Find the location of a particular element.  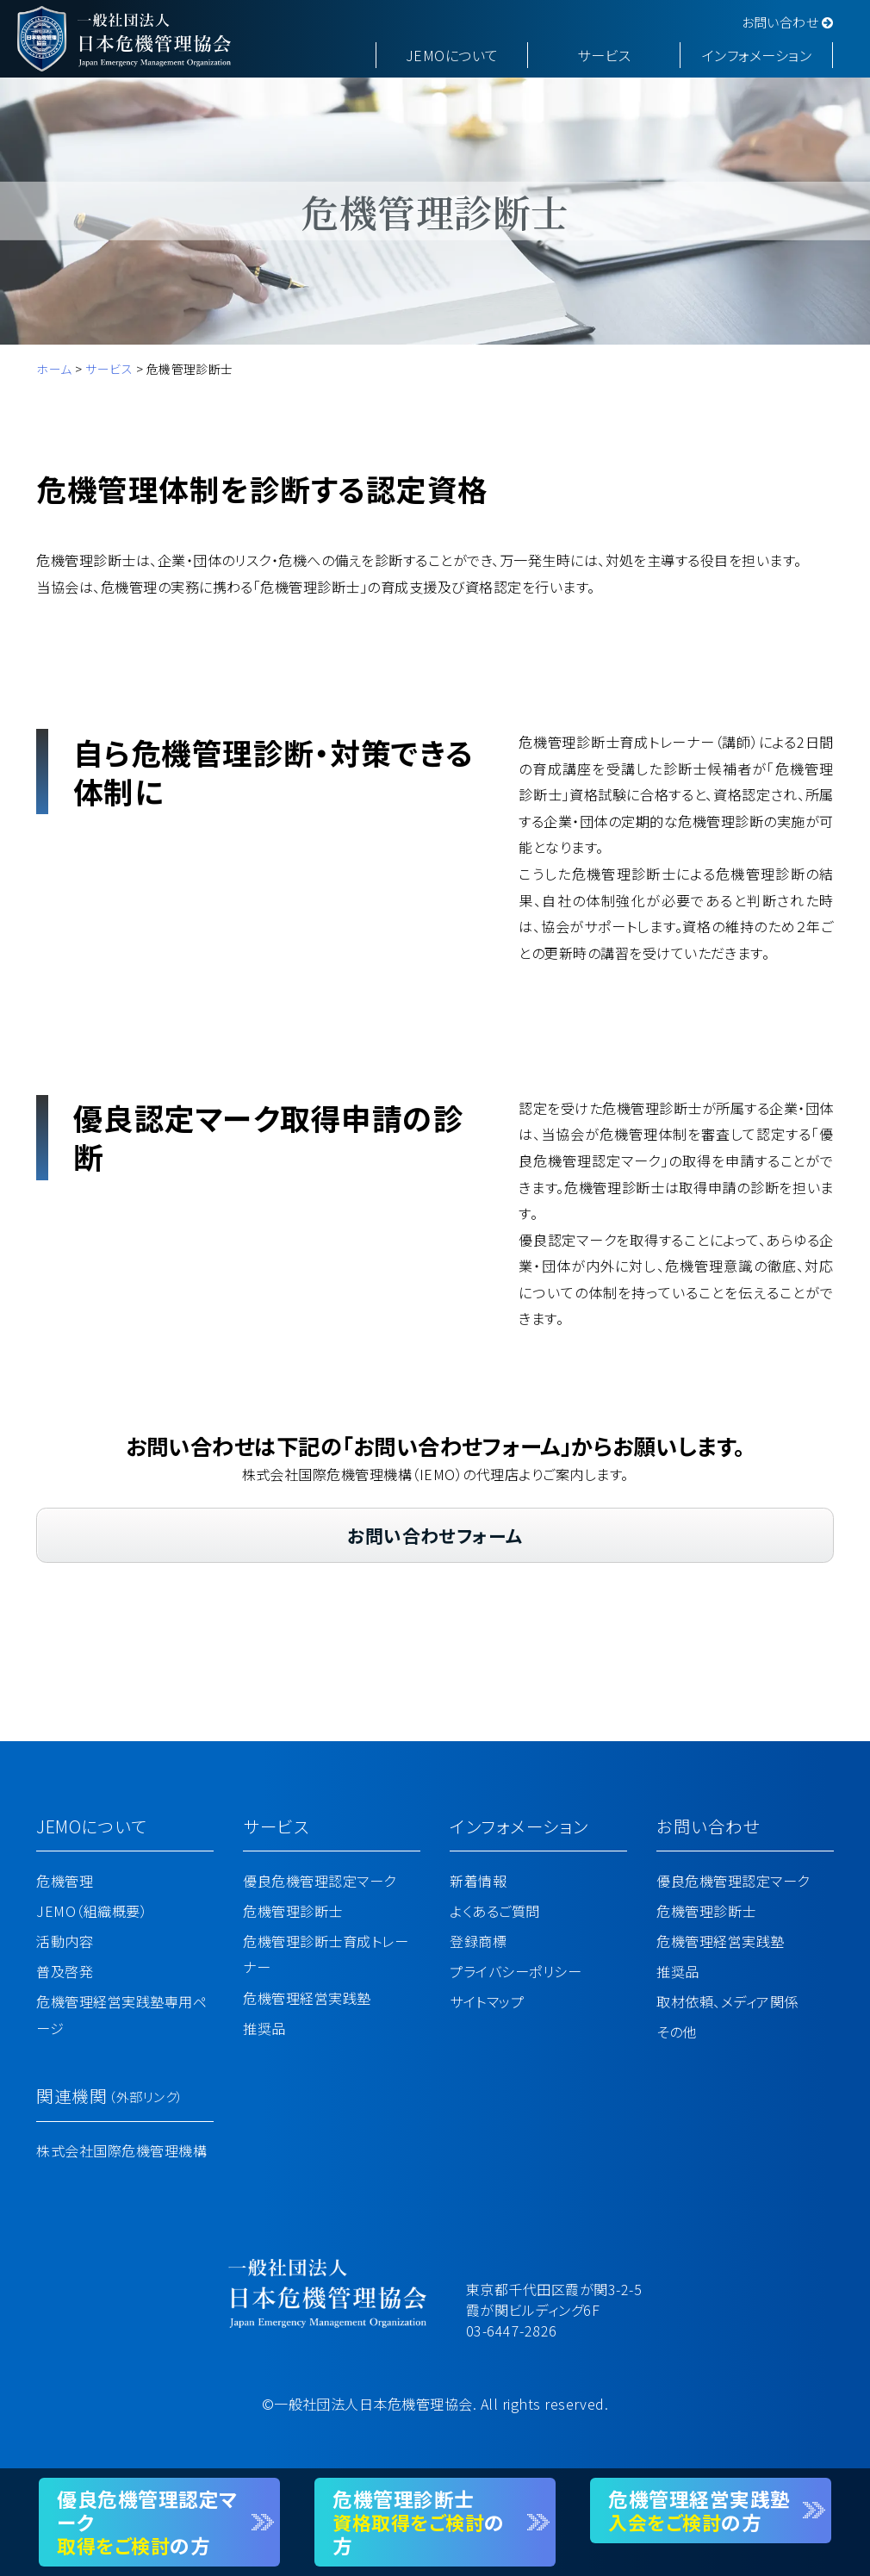

株式会社国際危機管理機構 is located at coordinates (121, 2150).